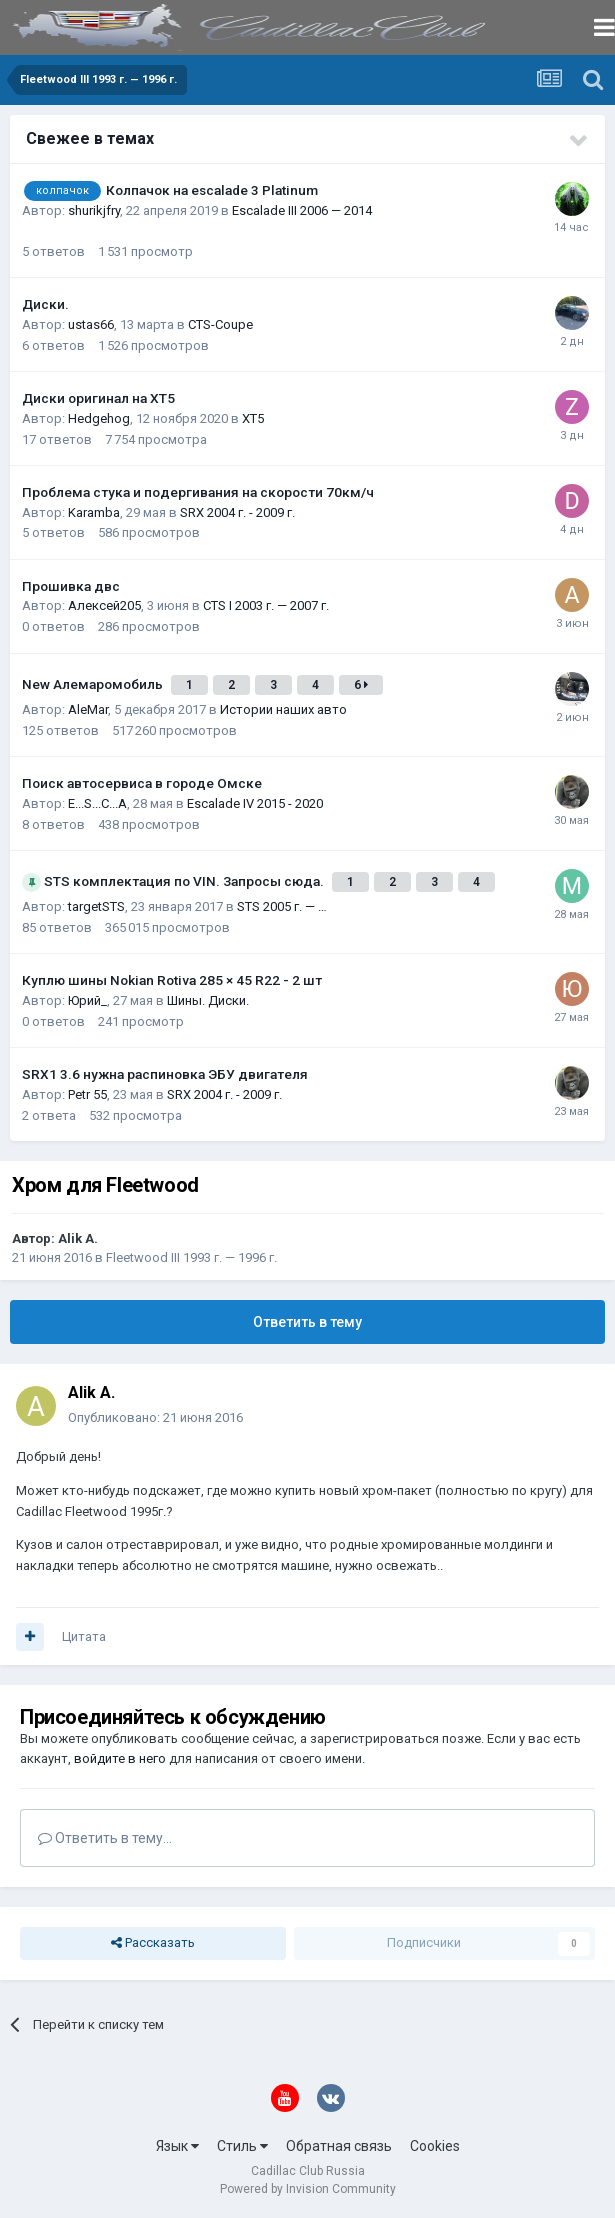  What do you see at coordinates (255, 803) in the screenshot?
I see `Escalade IV 2015 - 2020` at bounding box center [255, 803].